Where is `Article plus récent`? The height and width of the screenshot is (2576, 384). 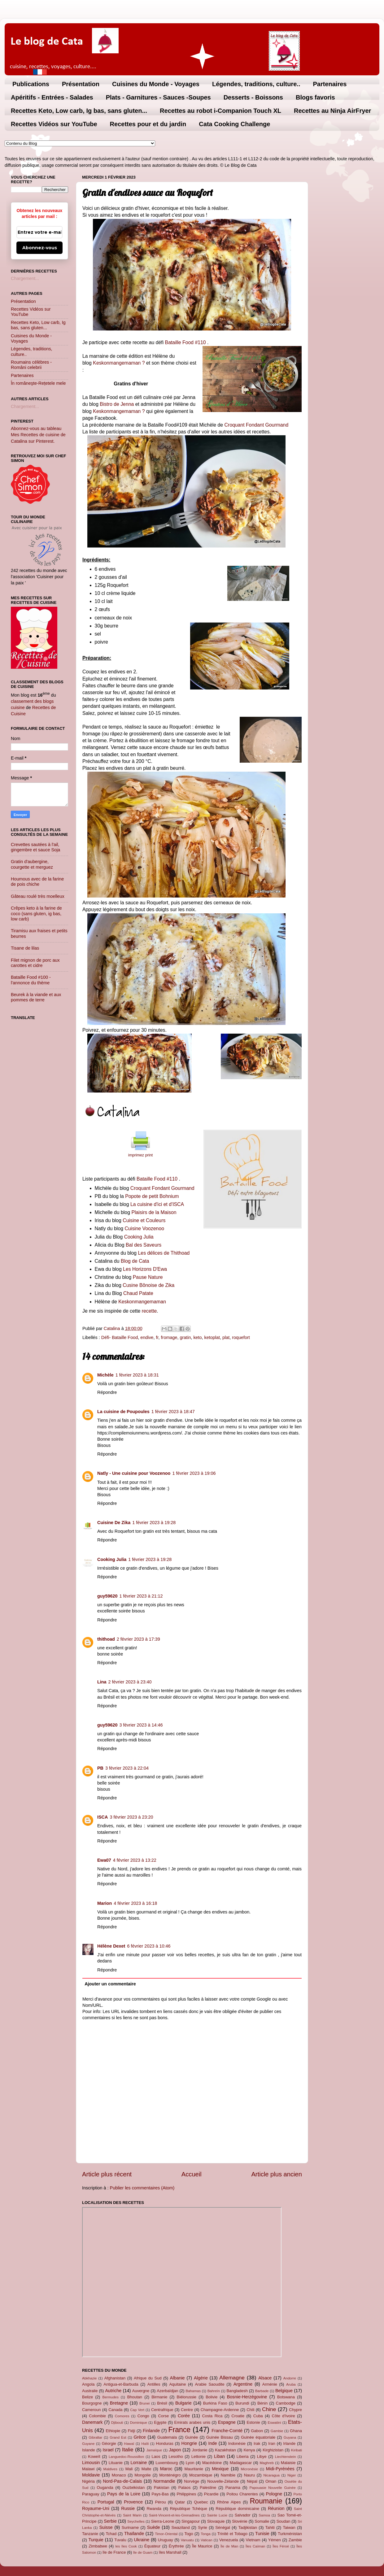
Article plus récent is located at coordinates (107, 2174).